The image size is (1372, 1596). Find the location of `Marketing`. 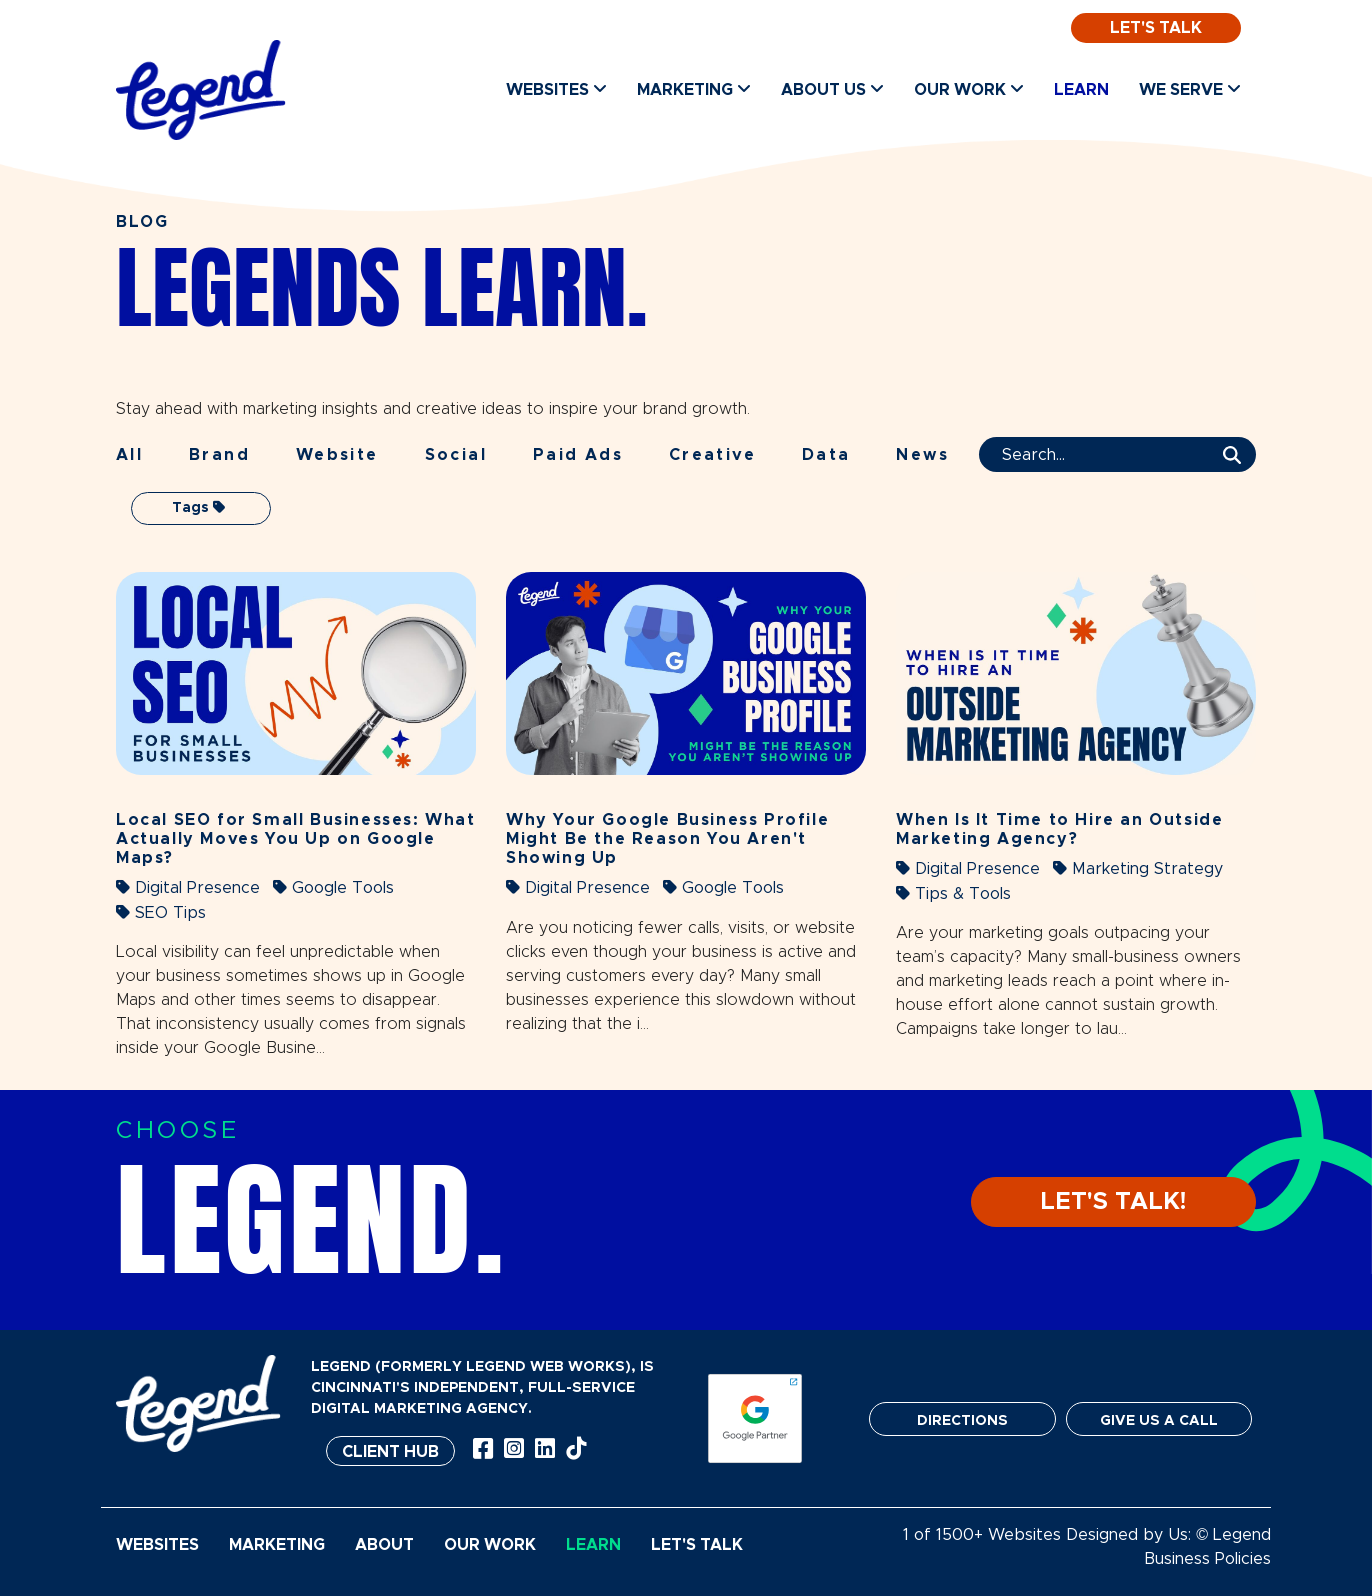

Marketing is located at coordinates (694, 89).